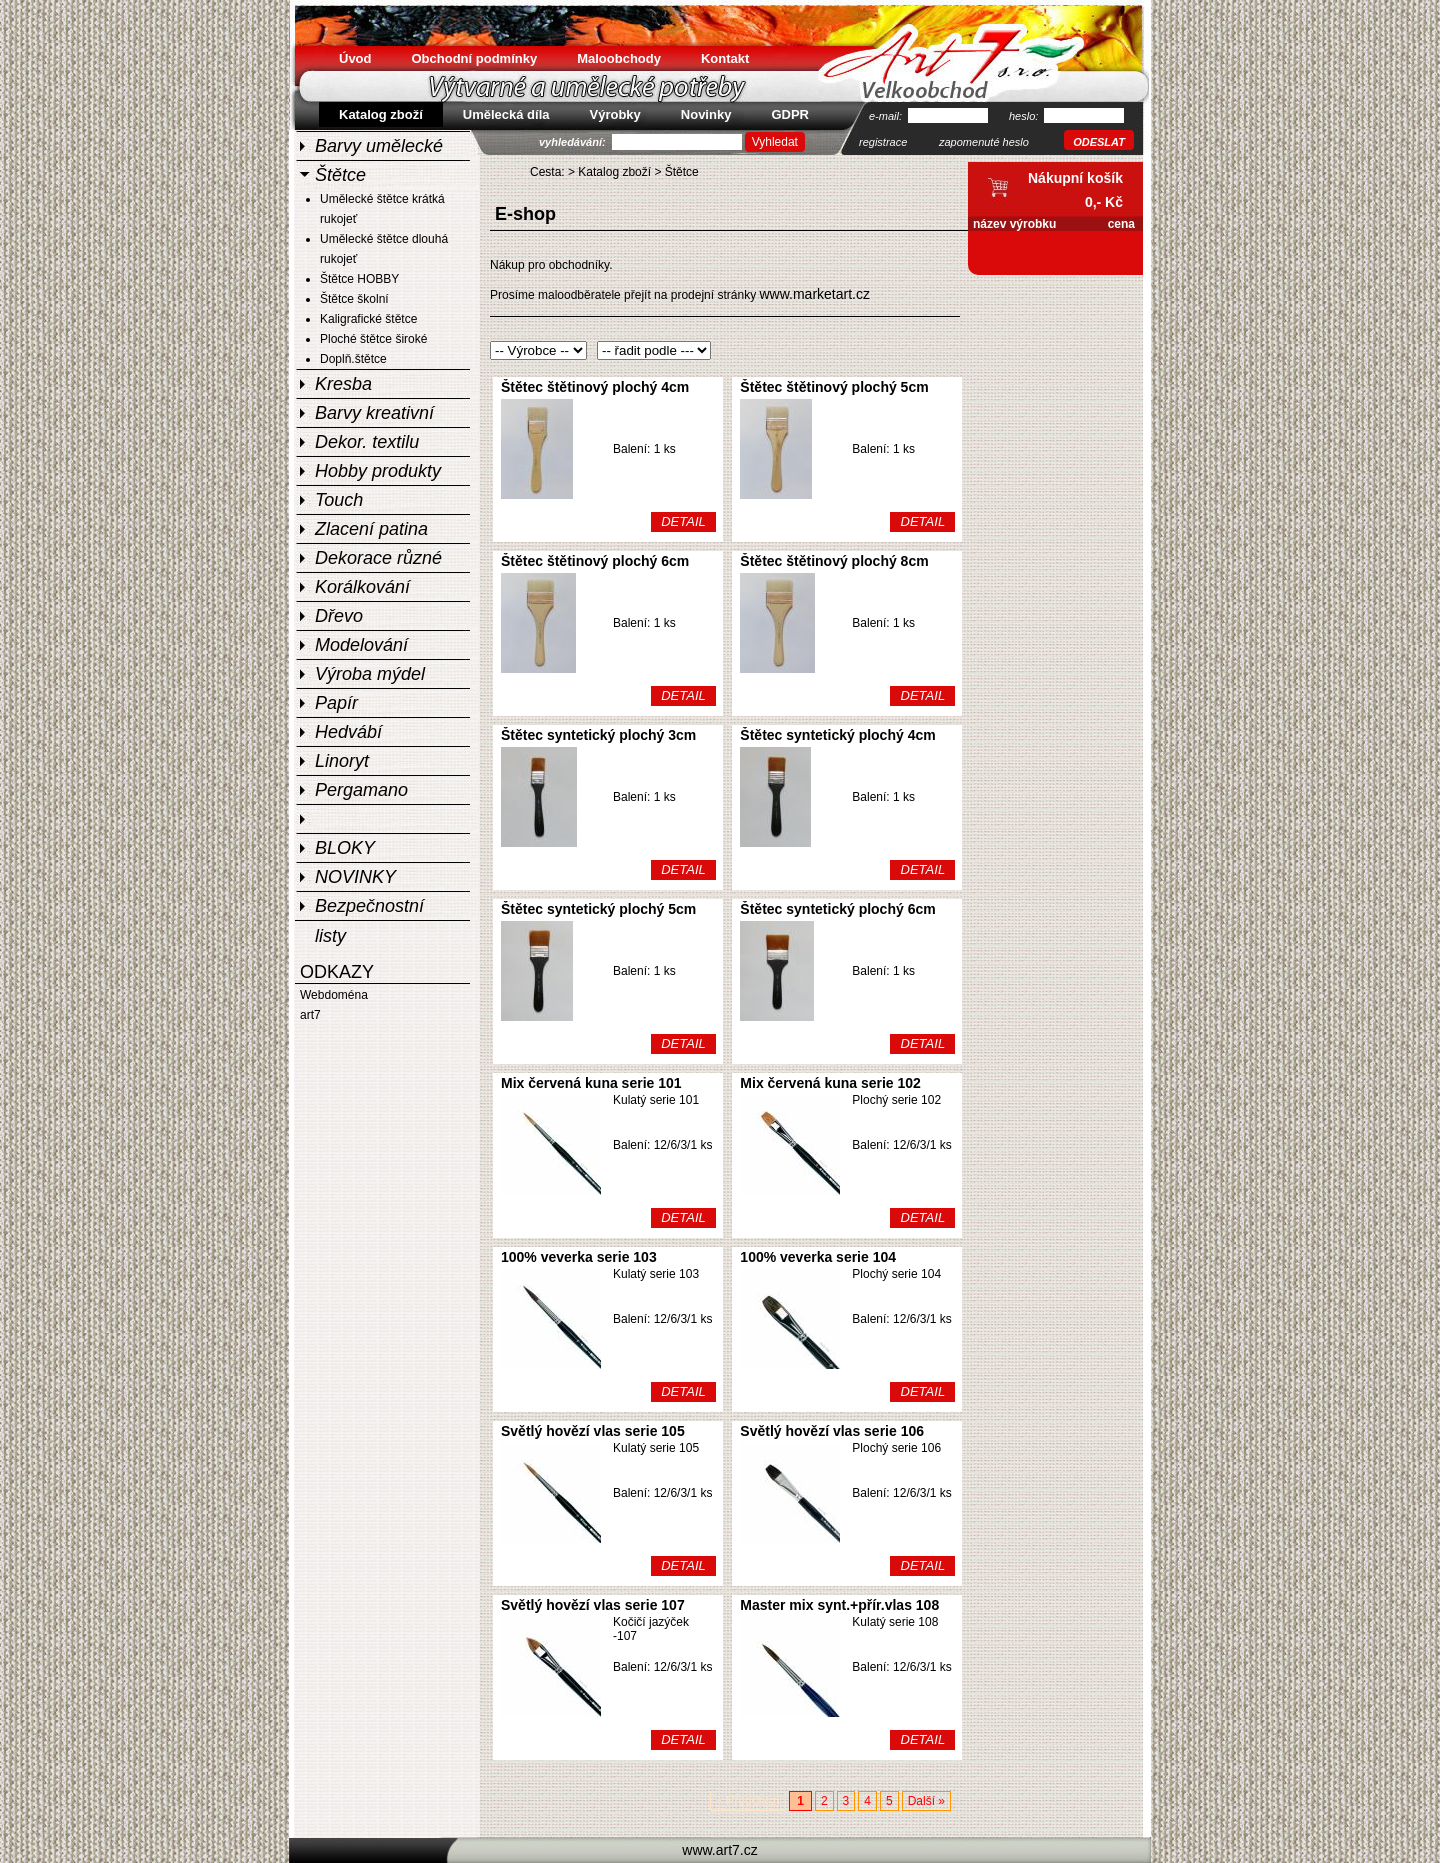 Image resolution: width=1440 pixels, height=1863 pixels. Describe the element at coordinates (361, 645) in the screenshot. I see `Modelování` at that location.